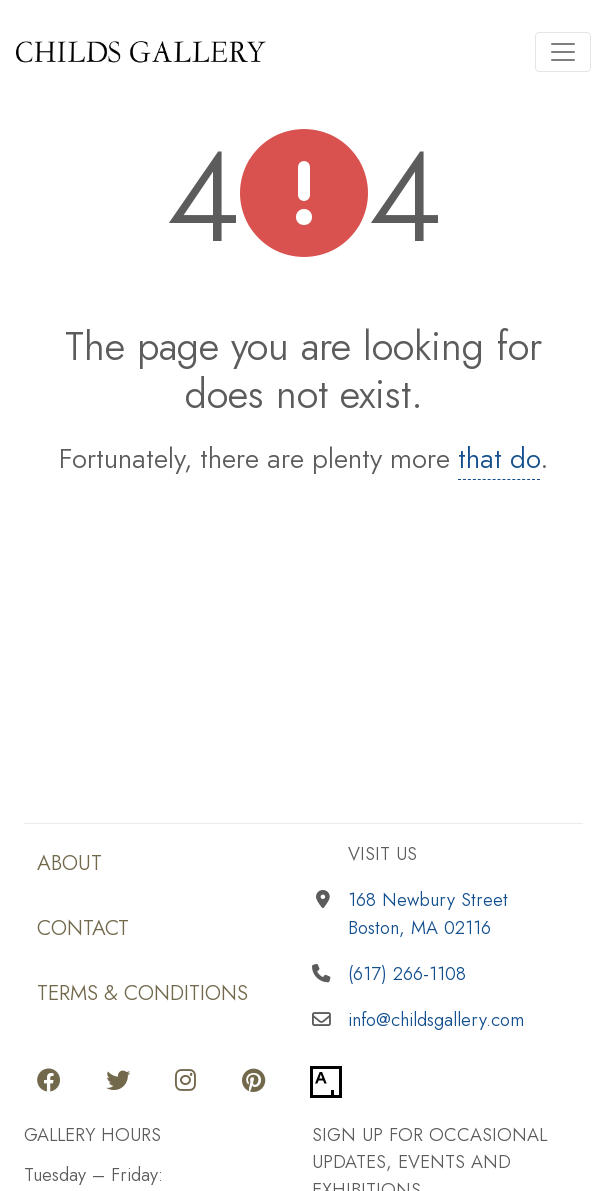 The width and height of the screenshot is (607, 1191). Describe the element at coordinates (428, 913) in the screenshot. I see `168 Newbury StreetBoston, MA 02116` at that location.